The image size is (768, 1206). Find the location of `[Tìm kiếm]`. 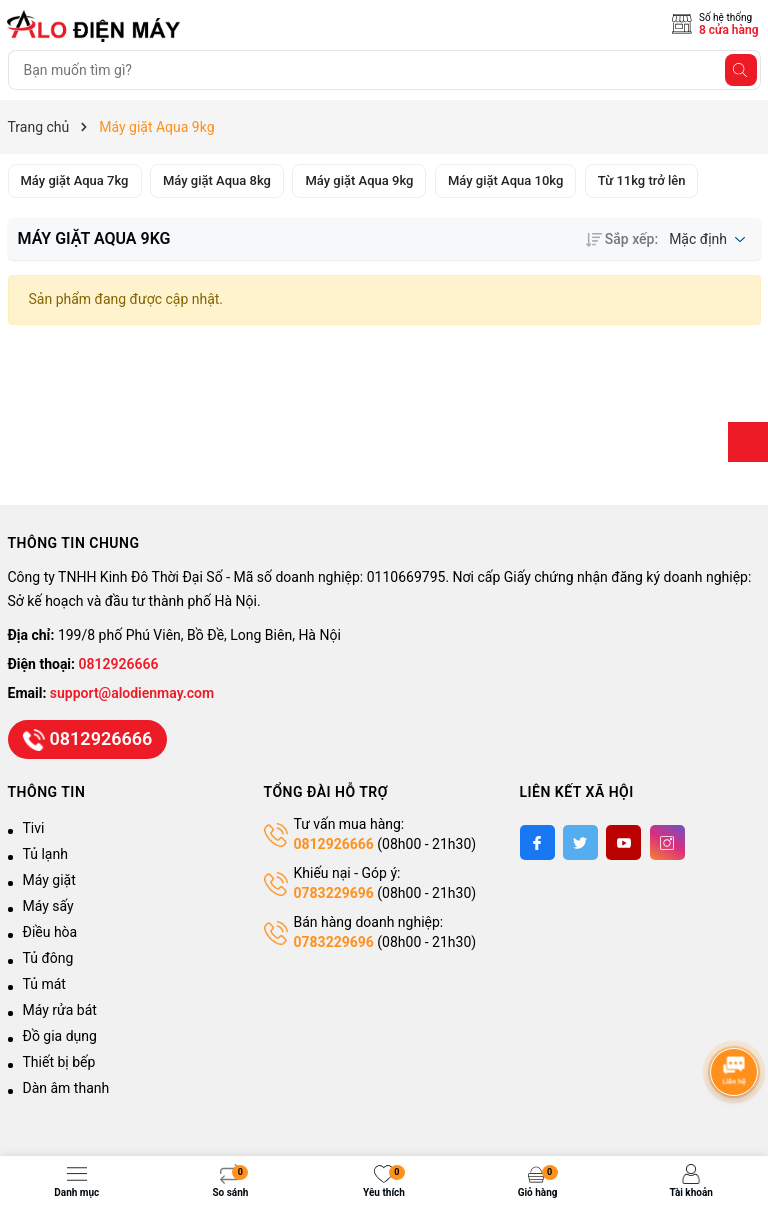

[Tìm kiếm] is located at coordinates (741, 70).